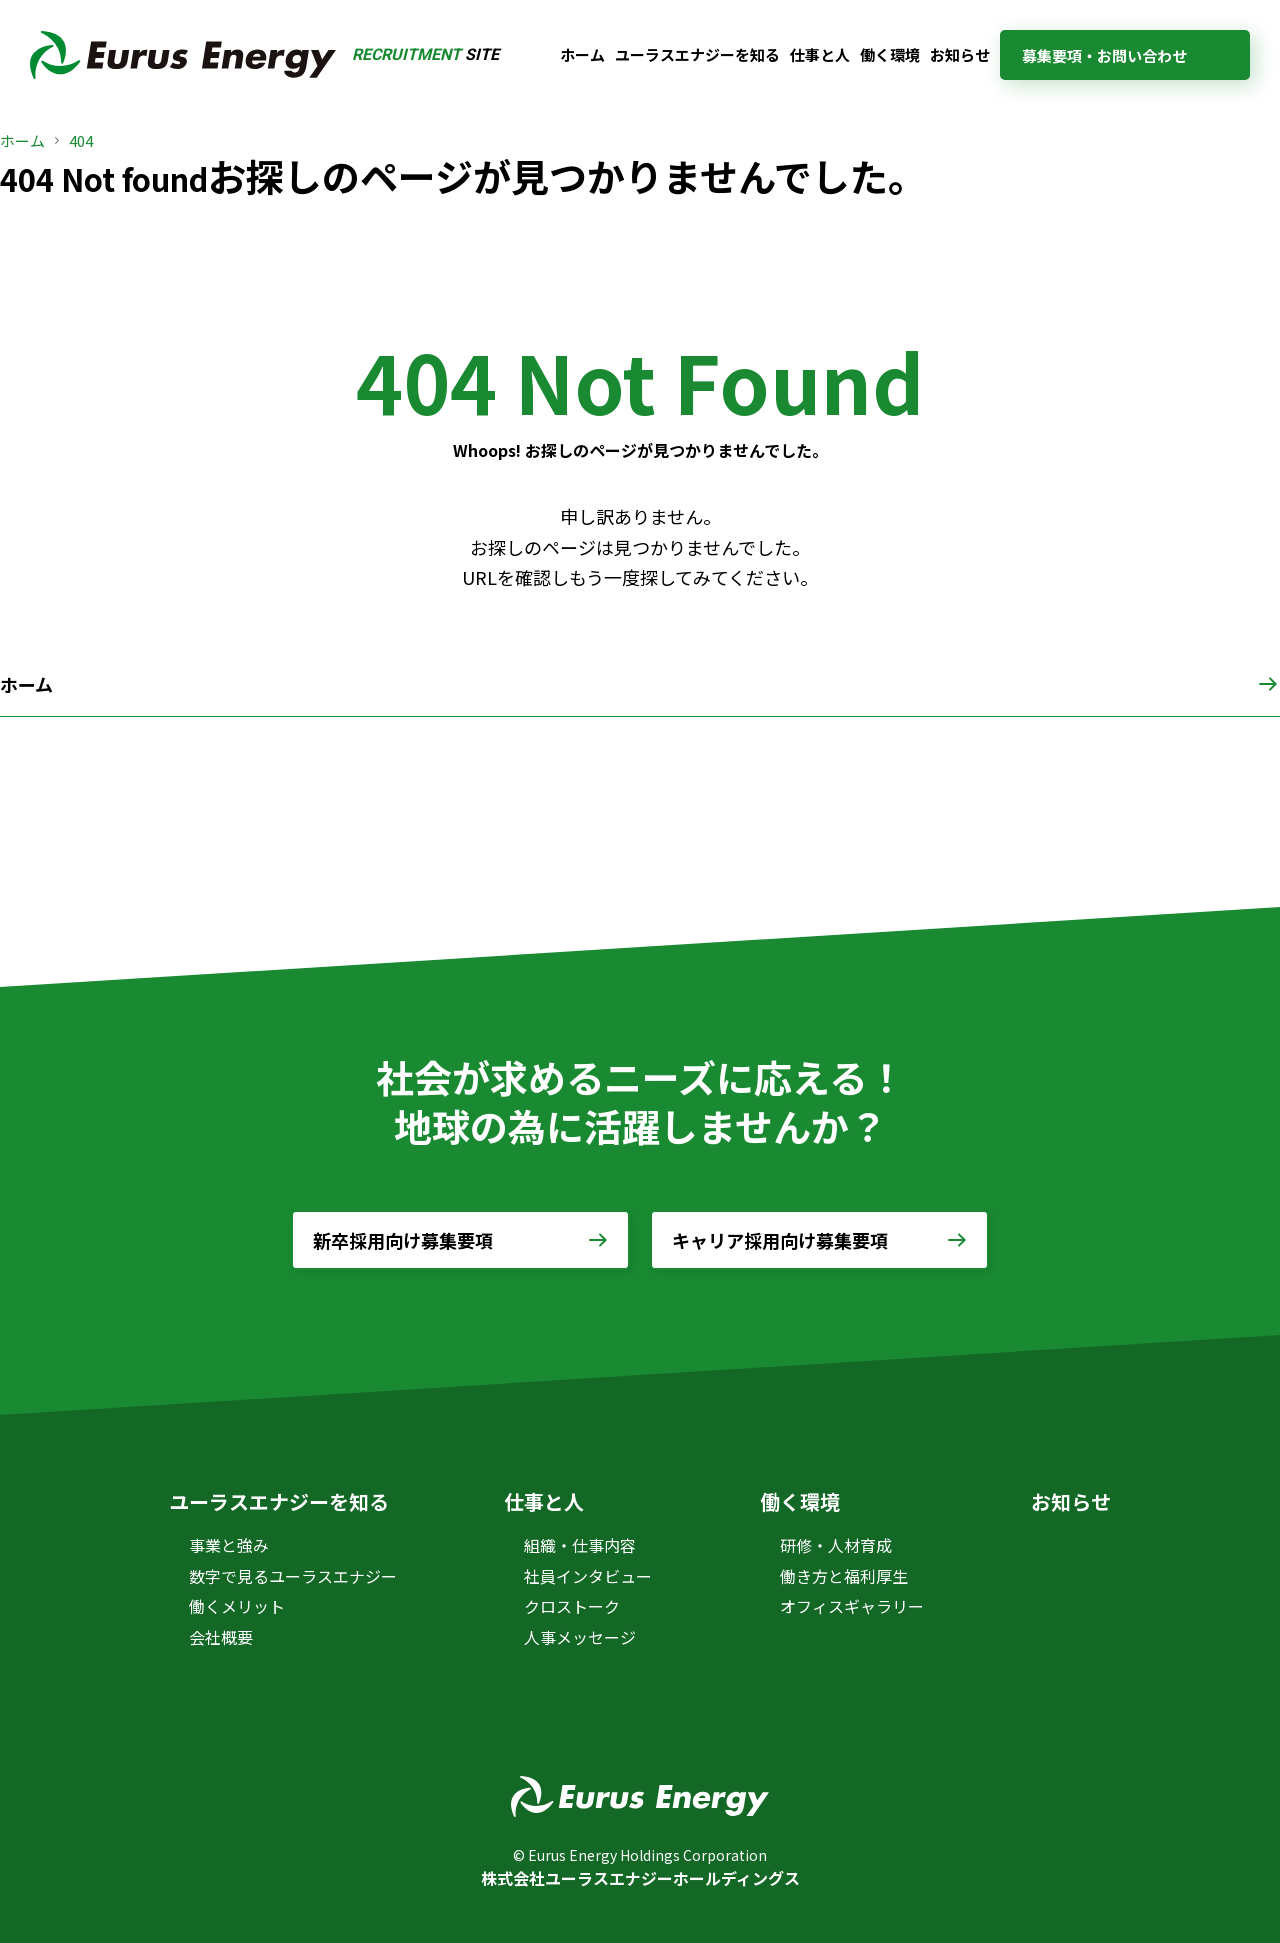 The width and height of the screenshot is (1280, 1943). What do you see at coordinates (588, 1576) in the screenshot?
I see `社員インタビュー` at bounding box center [588, 1576].